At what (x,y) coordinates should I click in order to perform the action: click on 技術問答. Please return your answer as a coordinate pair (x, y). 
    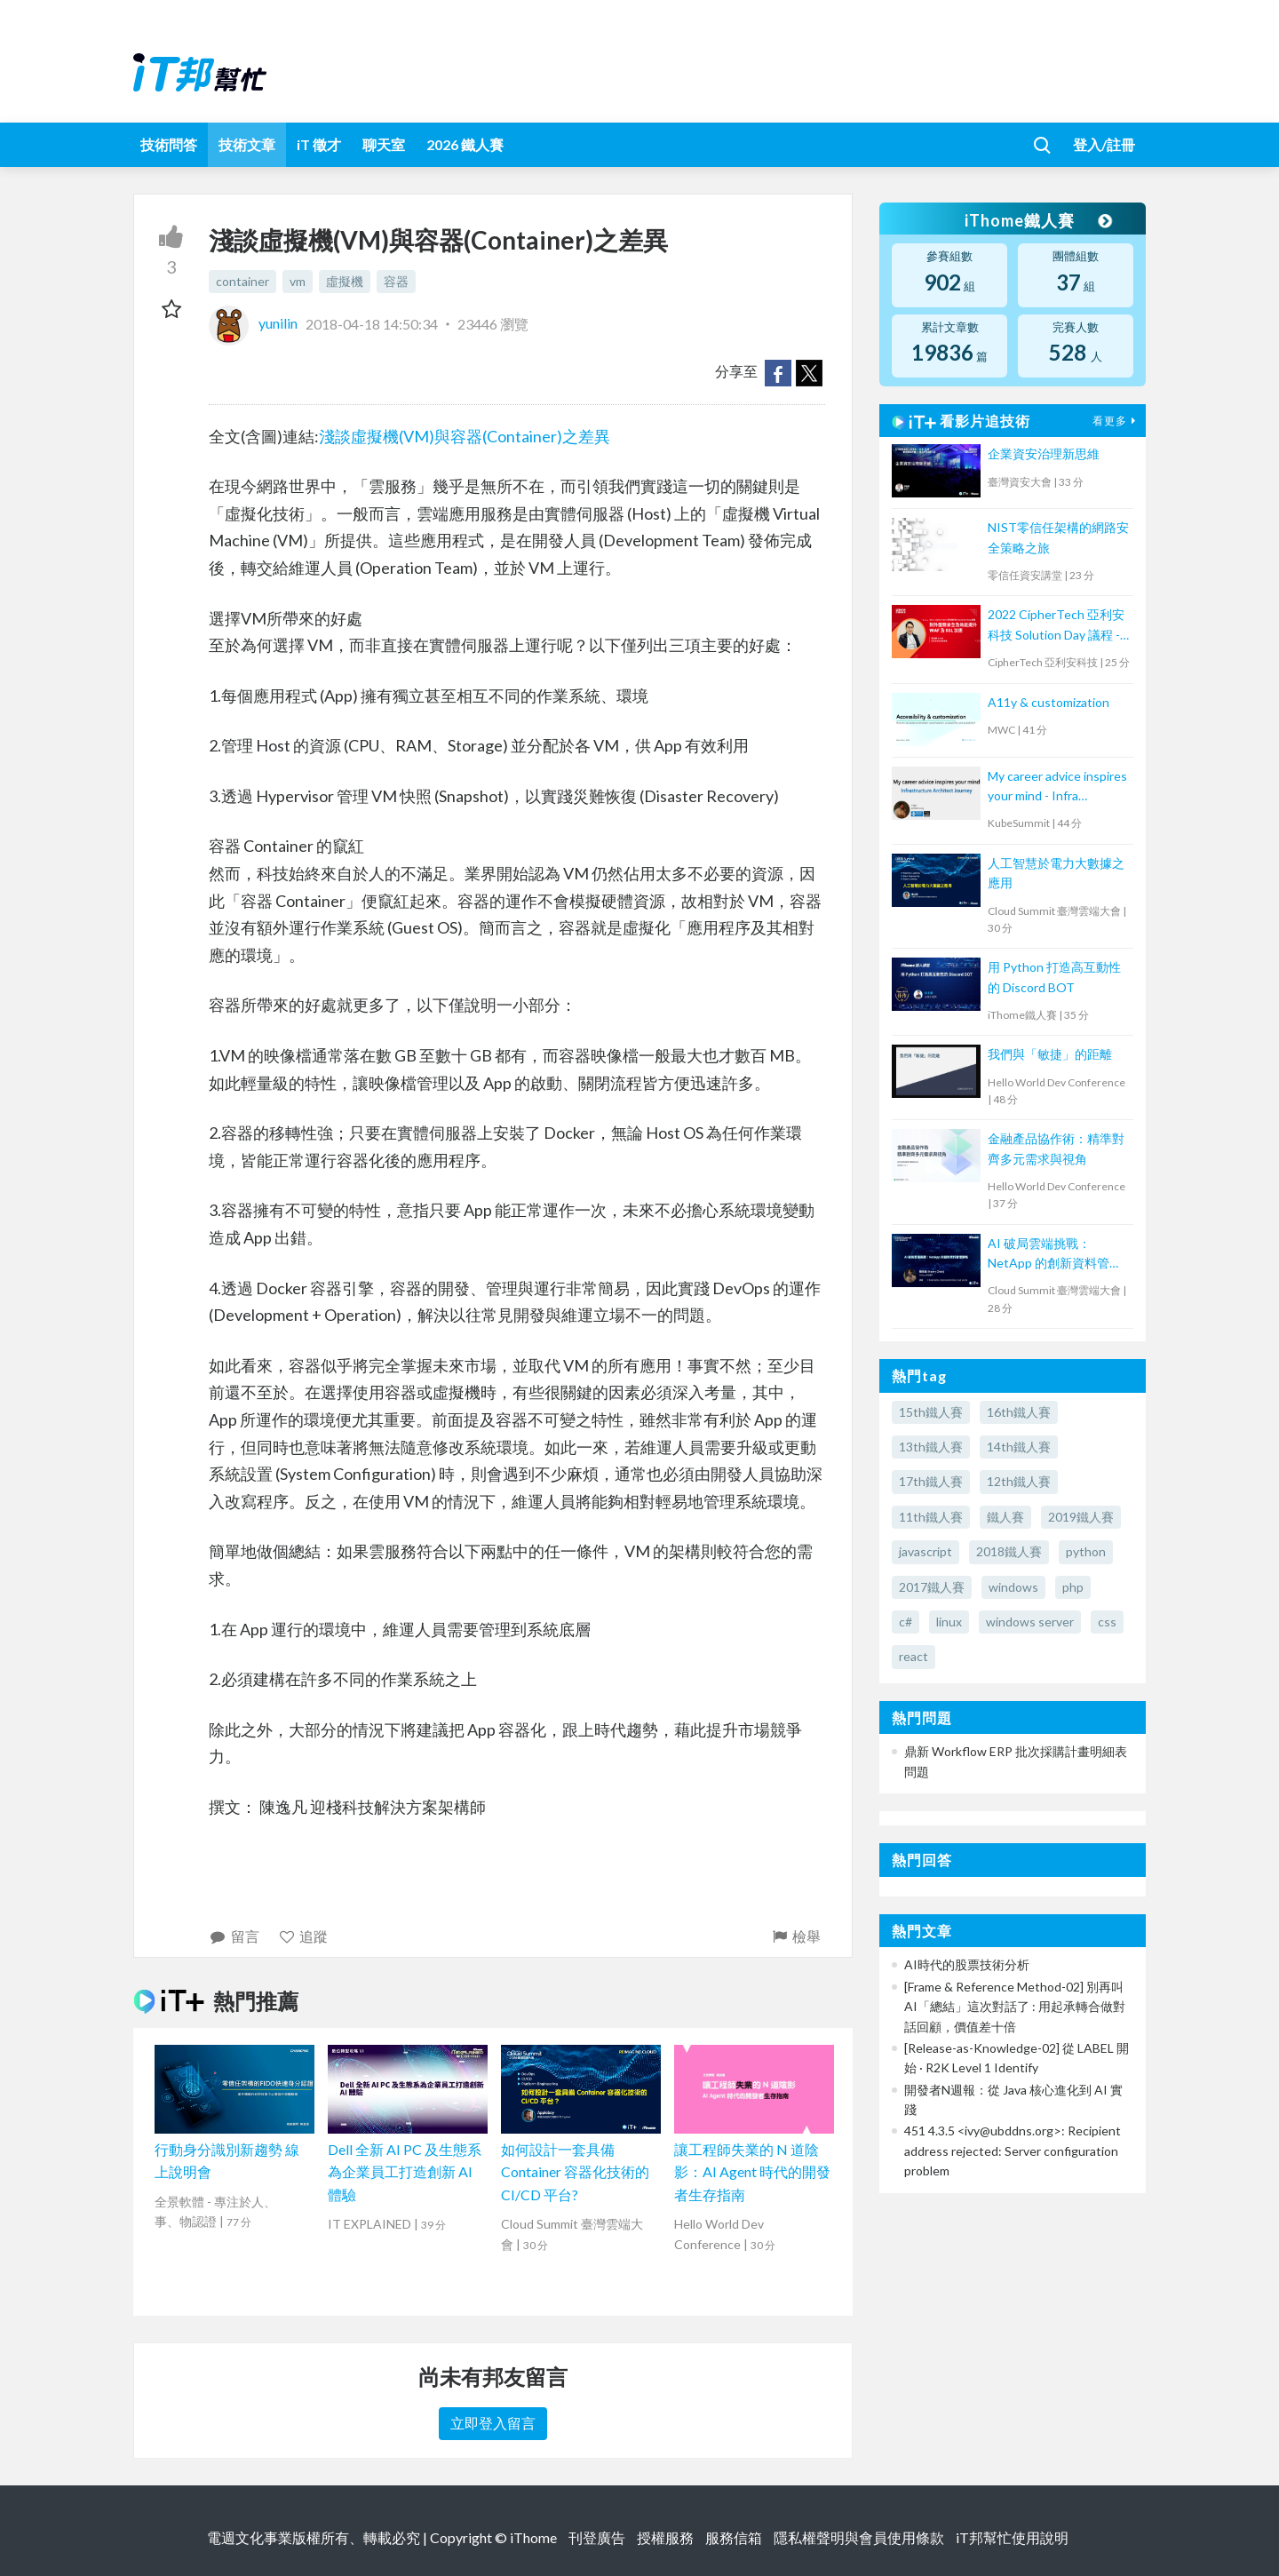
    Looking at the image, I should click on (168, 144).